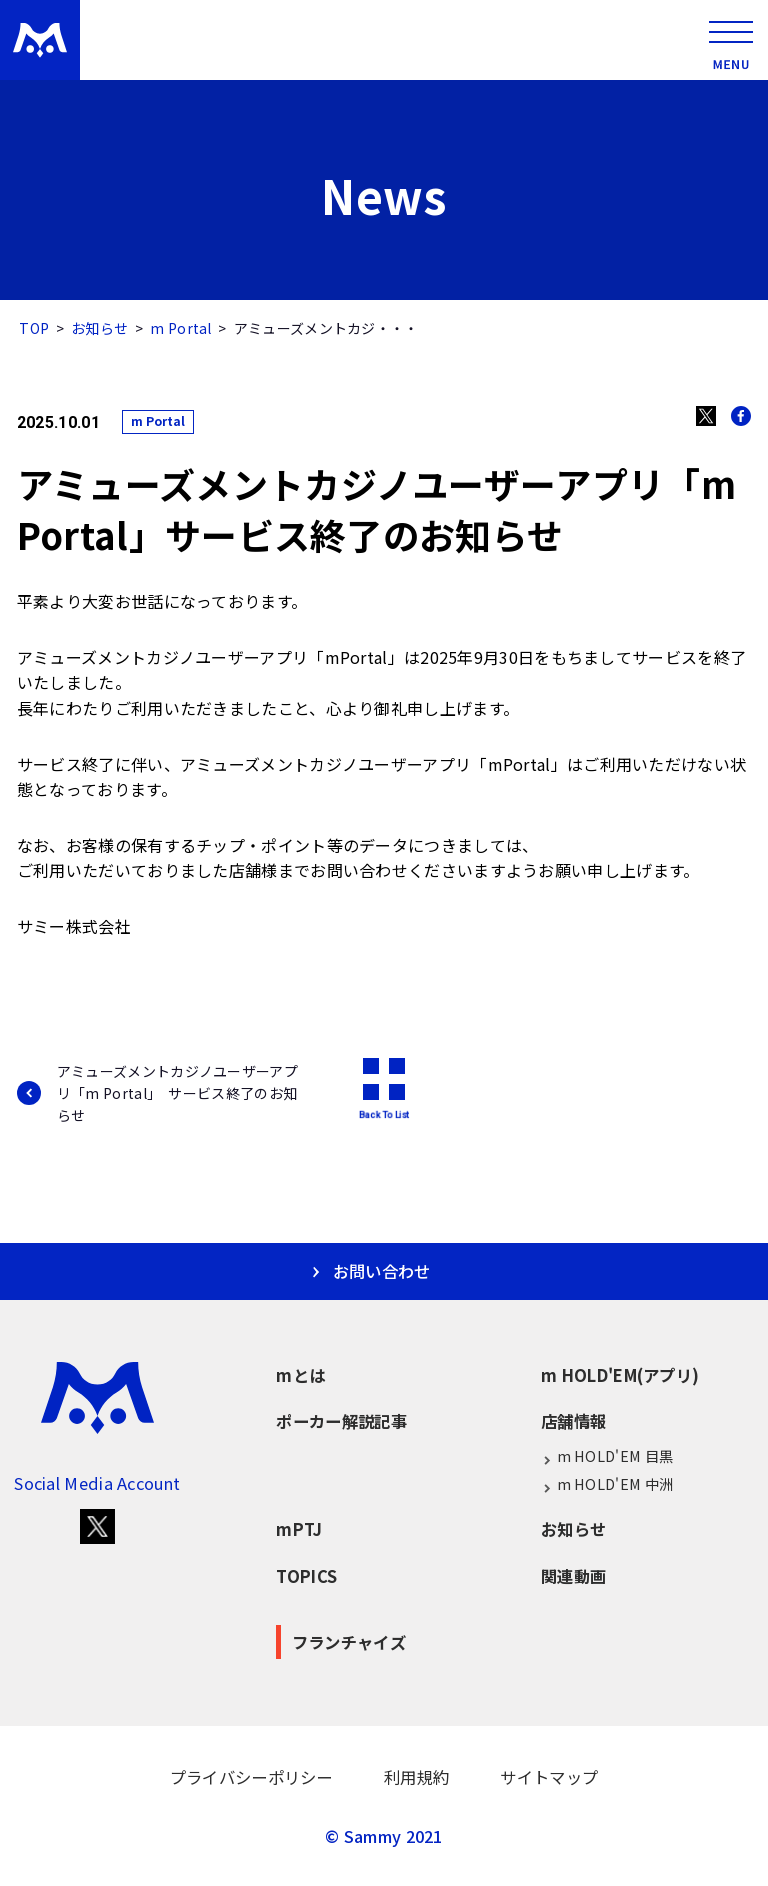  I want to click on m Portal, so click(180, 328).